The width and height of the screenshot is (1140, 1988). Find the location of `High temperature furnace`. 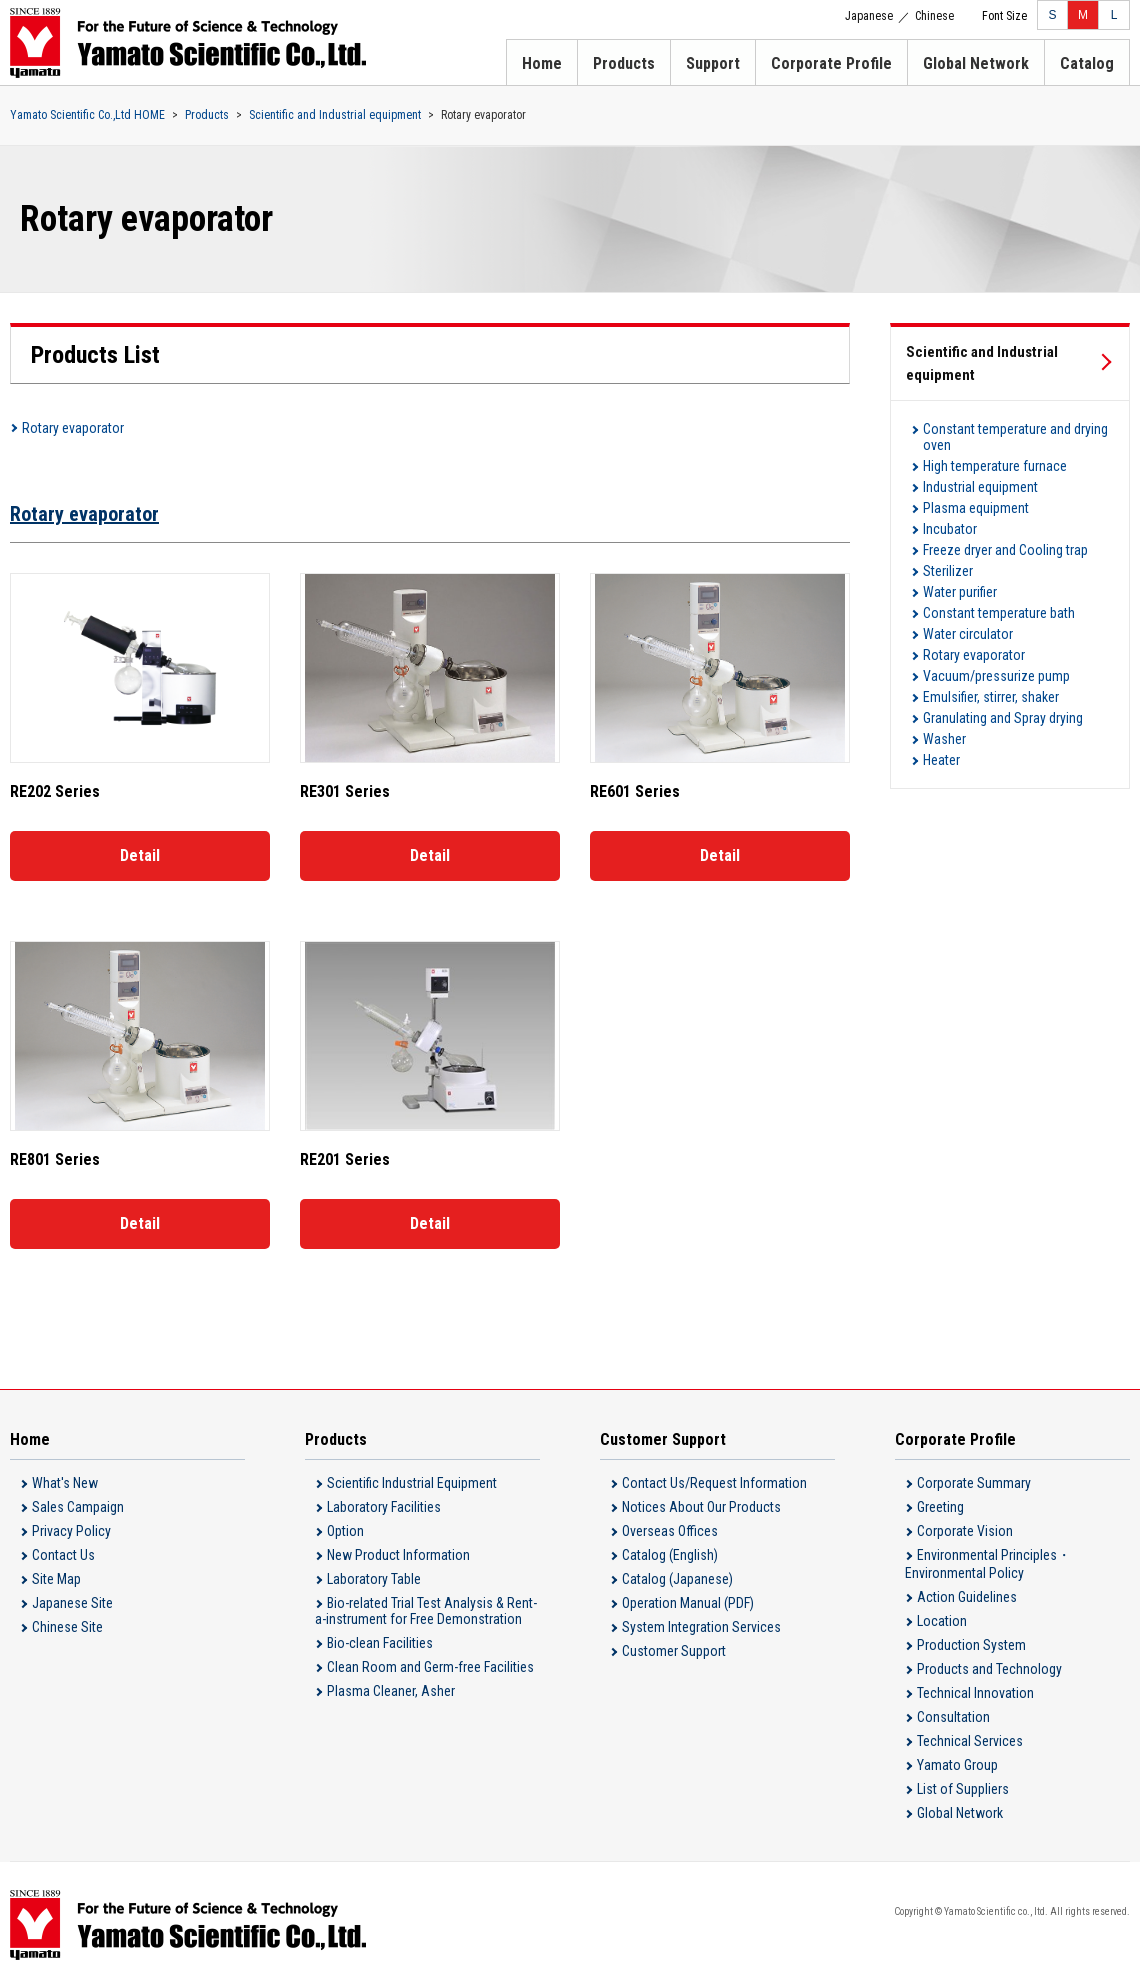

High temperature furnace is located at coordinates (995, 466).